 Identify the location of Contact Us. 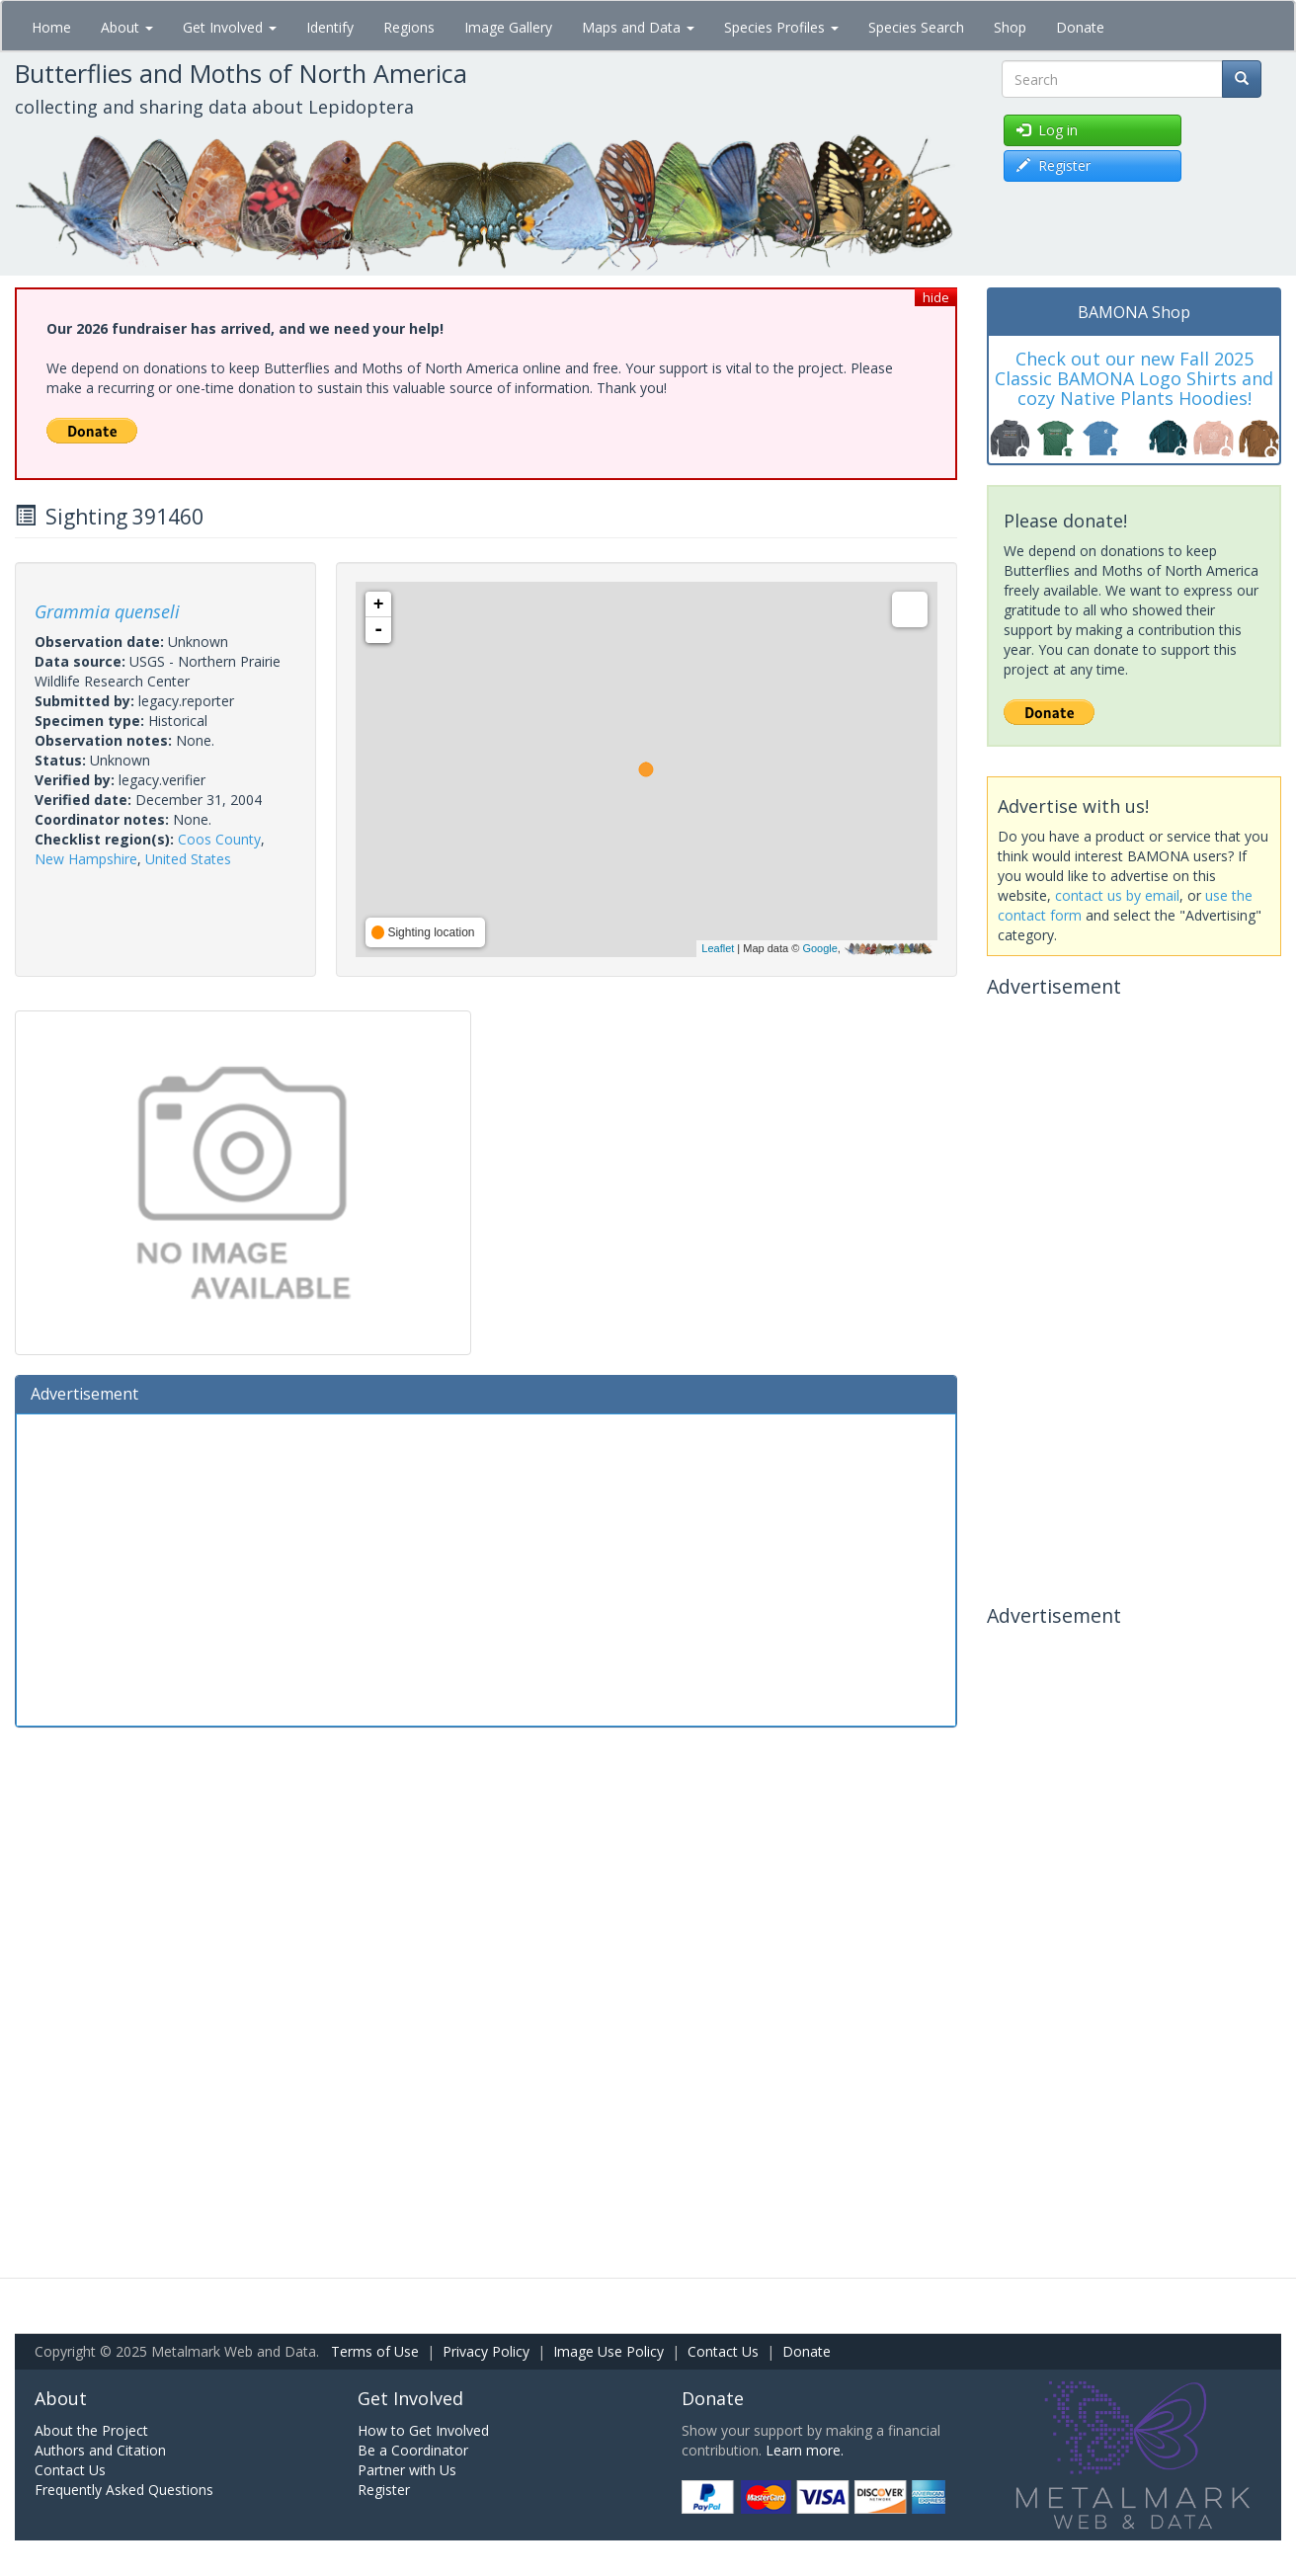
(723, 2351).